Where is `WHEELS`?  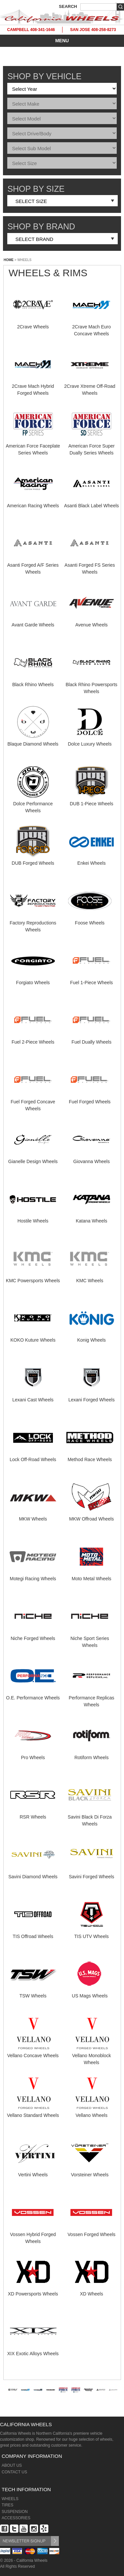
WHEELS is located at coordinates (10, 2498).